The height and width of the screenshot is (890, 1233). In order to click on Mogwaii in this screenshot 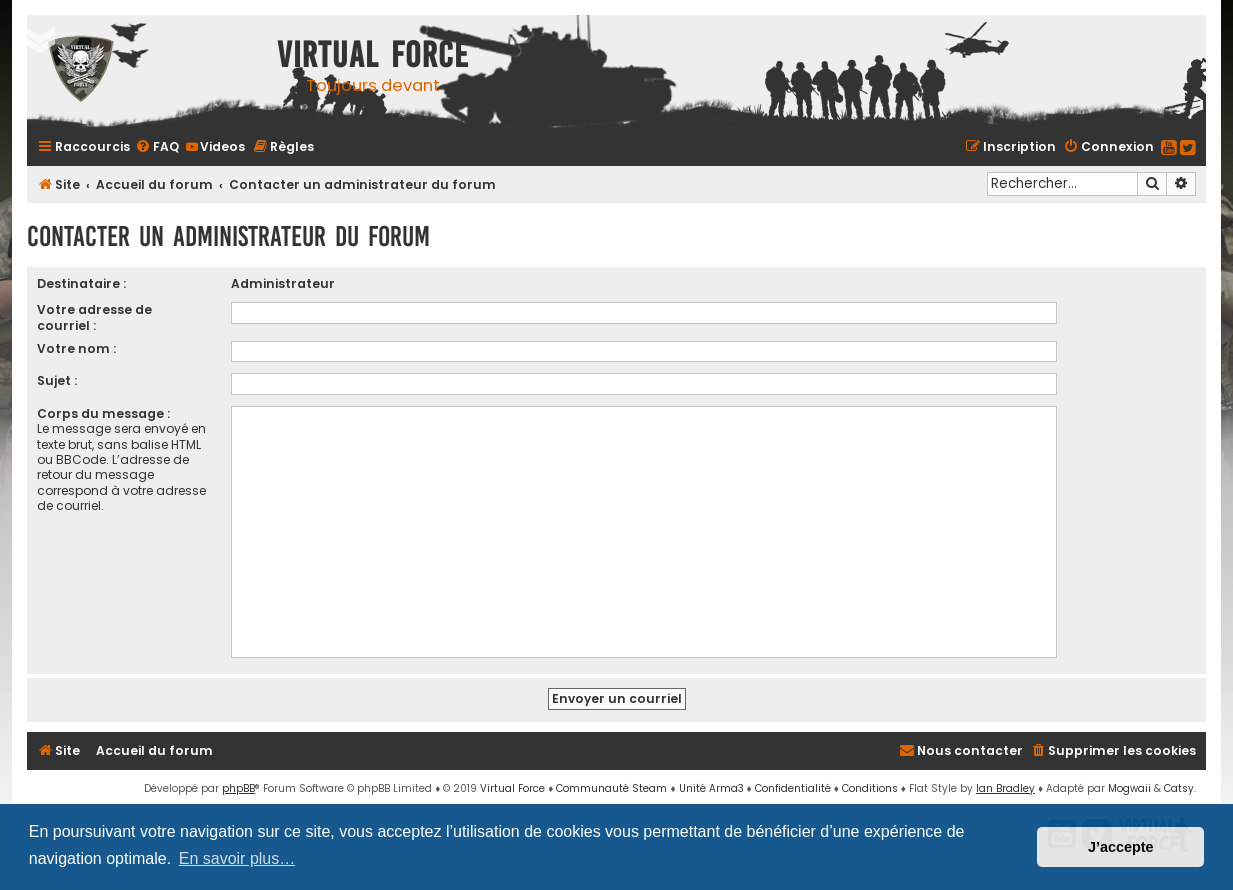, I will do `click(1129, 788)`.